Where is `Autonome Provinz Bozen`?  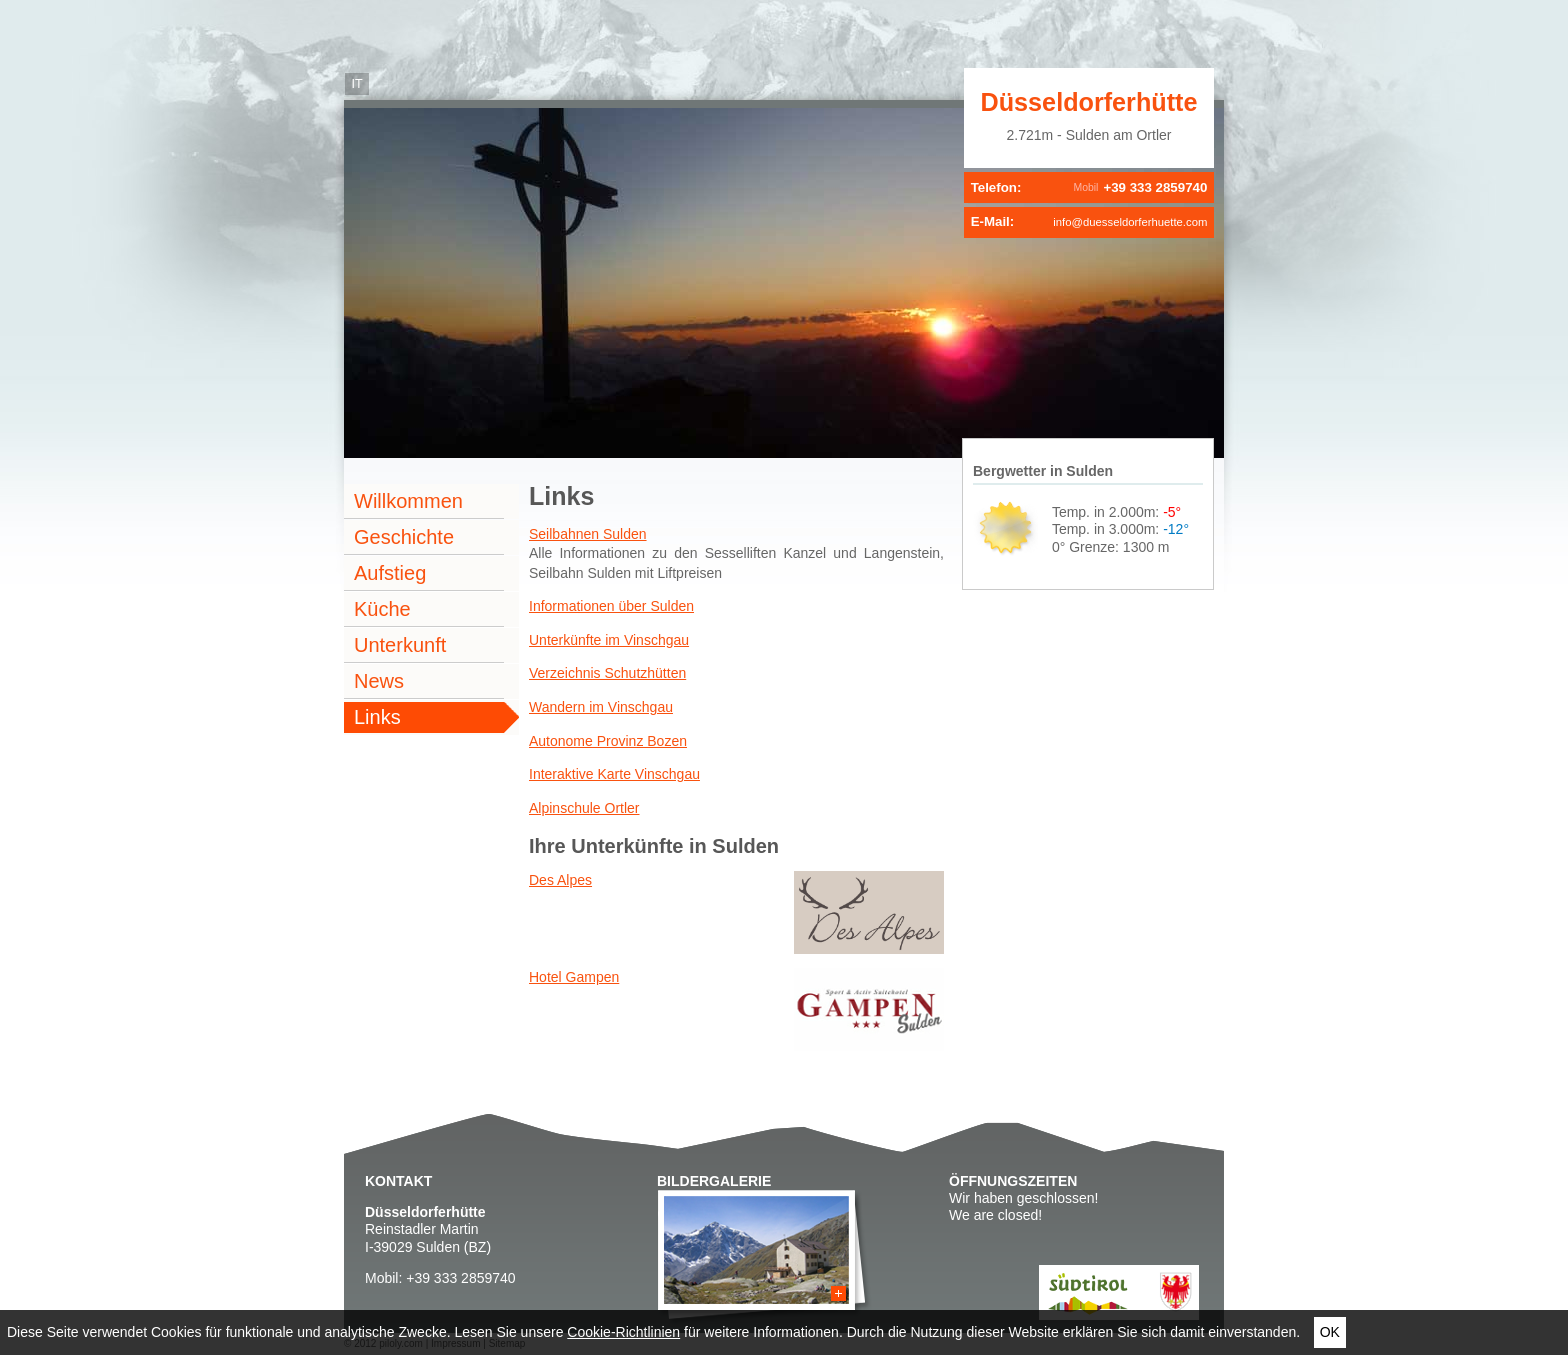 Autonome Provinz Bozen is located at coordinates (608, 741).